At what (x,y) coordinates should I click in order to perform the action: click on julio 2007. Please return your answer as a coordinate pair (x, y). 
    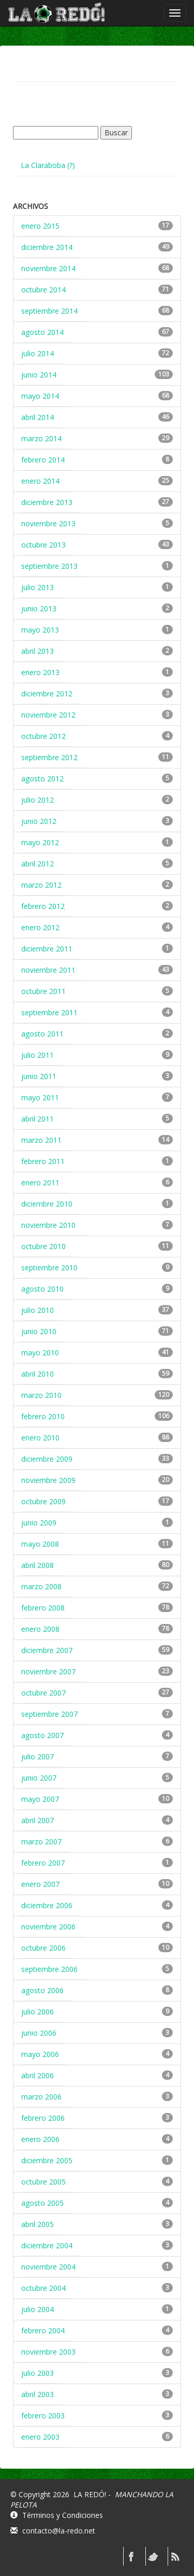
    Looking at the image, I should click on (37, 1756).